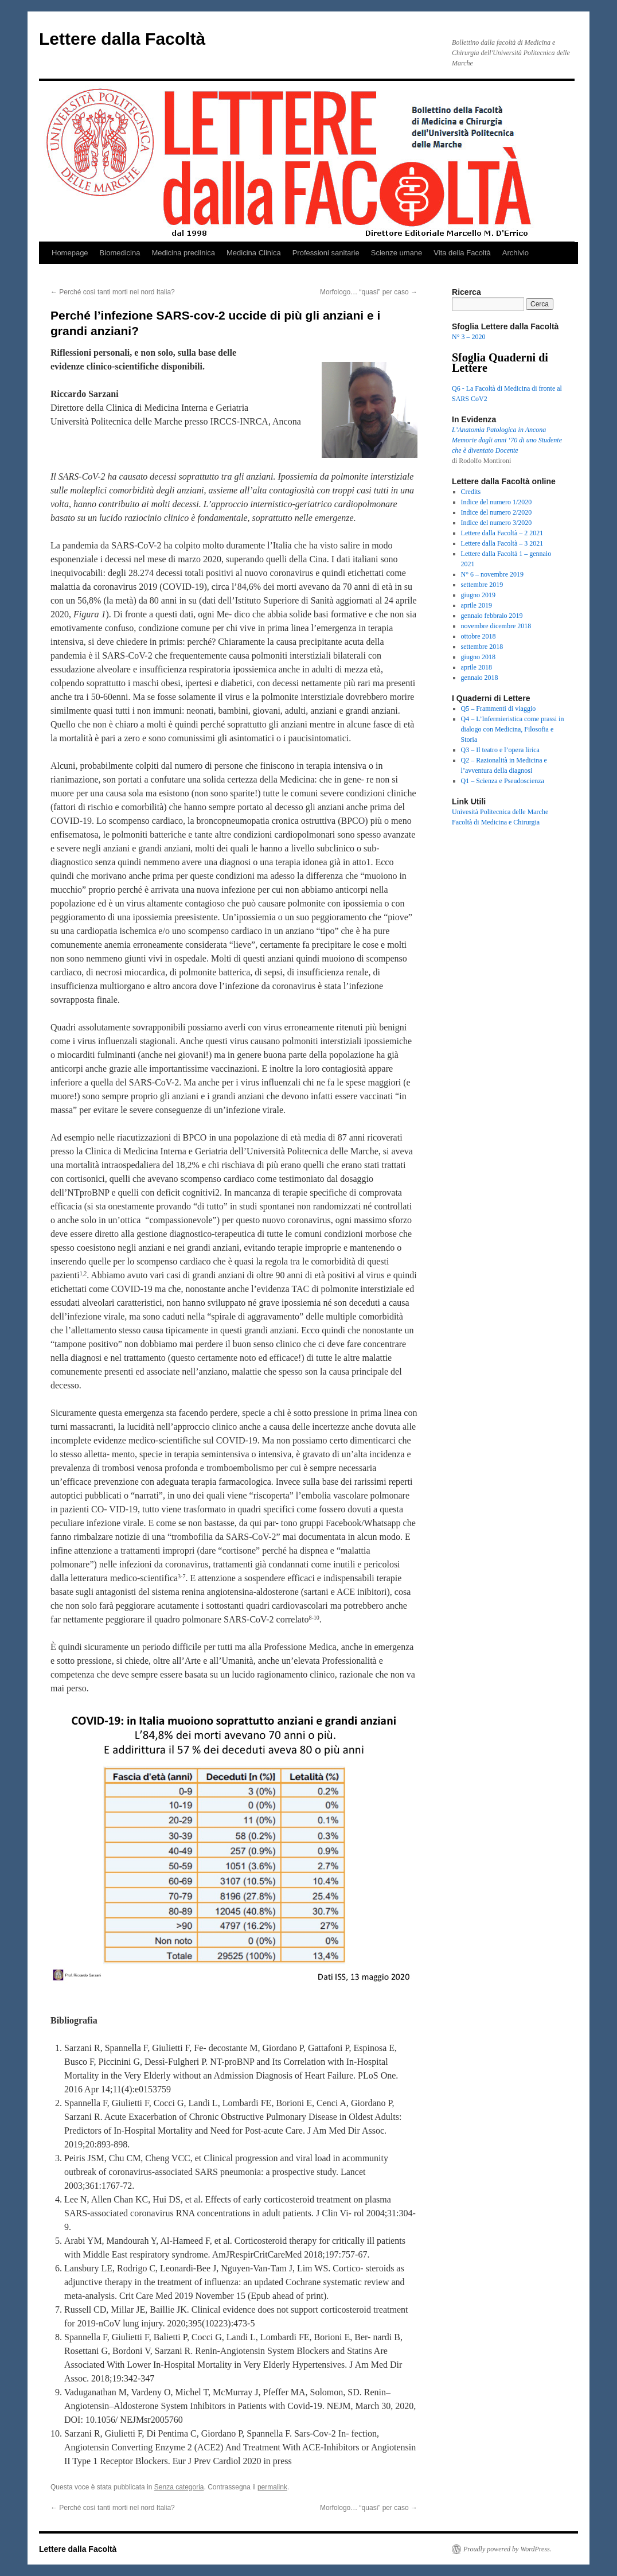 The height and width of the screenshot is (2576, 617). Describe the element at coordinates (471, 492) in the screenshot. I see `Credits` at that location.